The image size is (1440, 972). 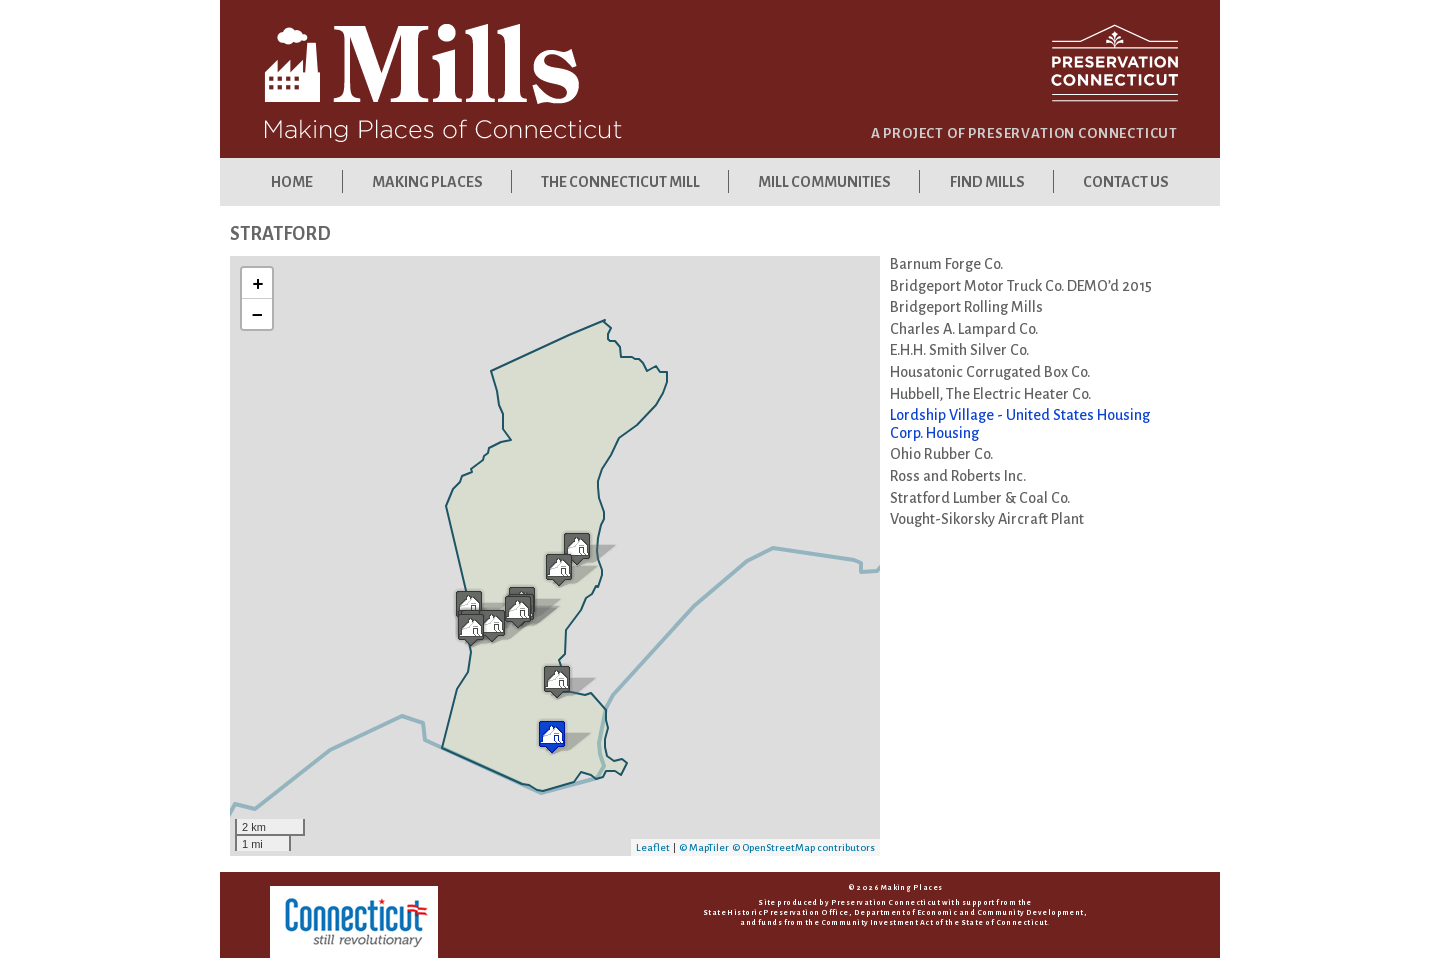 What do you see at coordinates (426, 182) in the screenshot?
I see `Making Places` at bounding box center [426, 182].